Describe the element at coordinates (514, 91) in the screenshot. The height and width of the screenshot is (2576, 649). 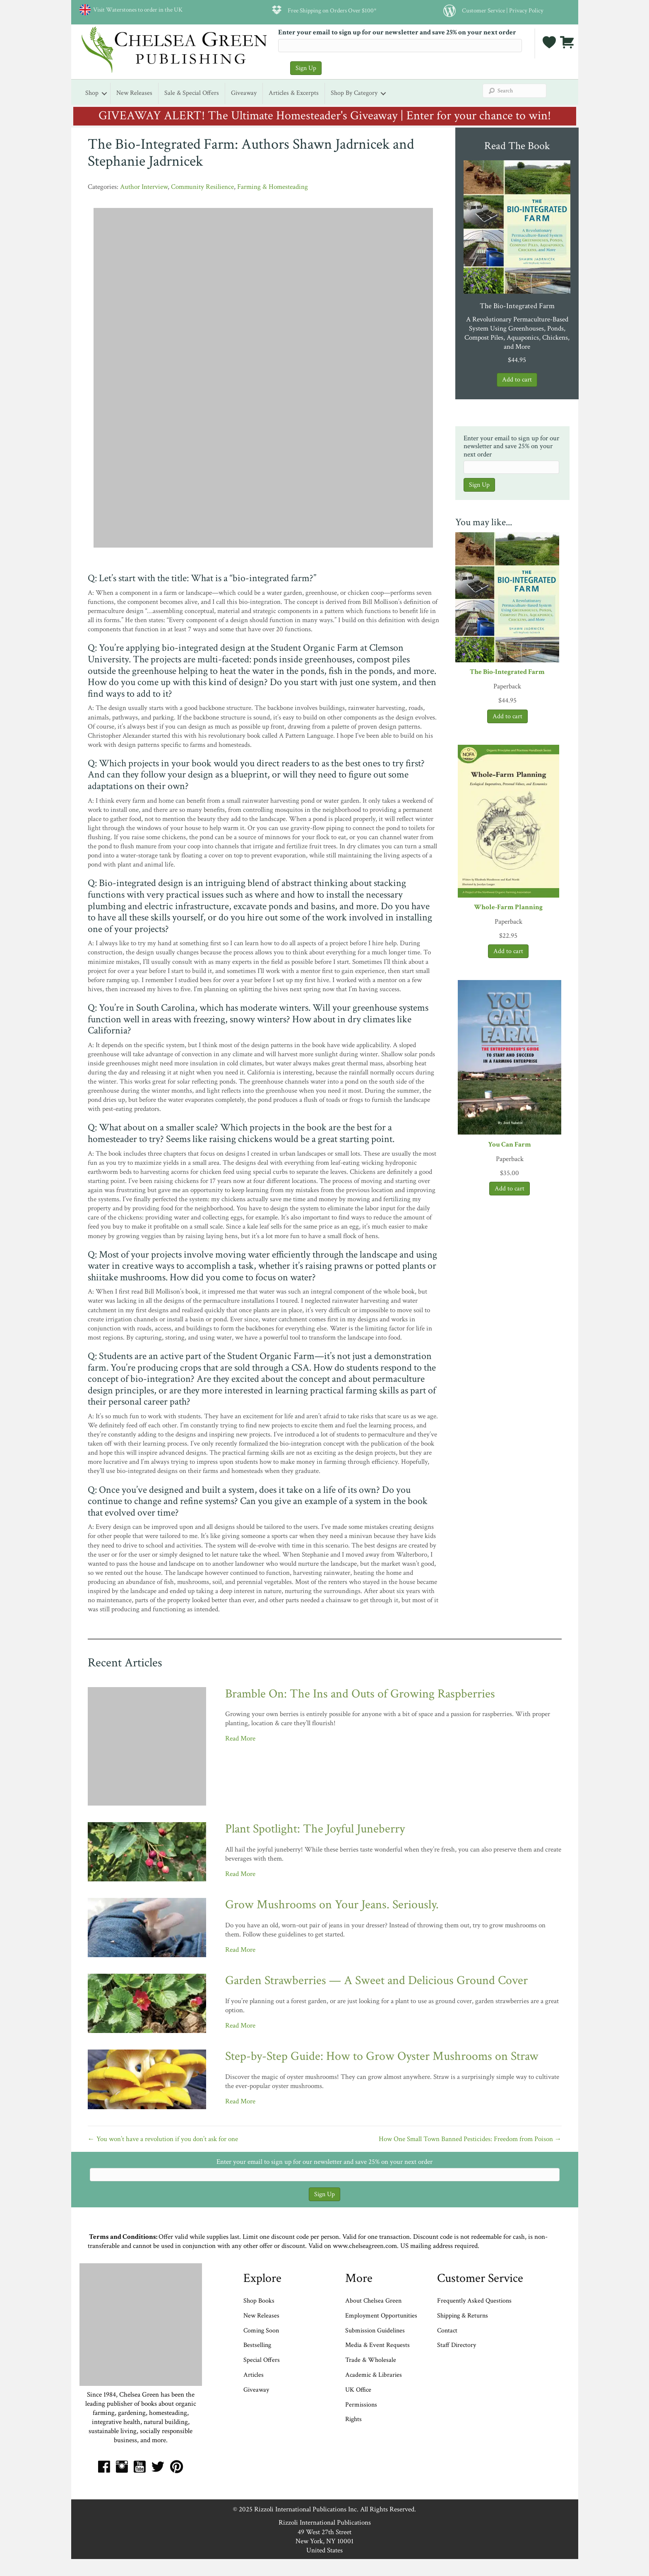
I see `[Search]` at that location.